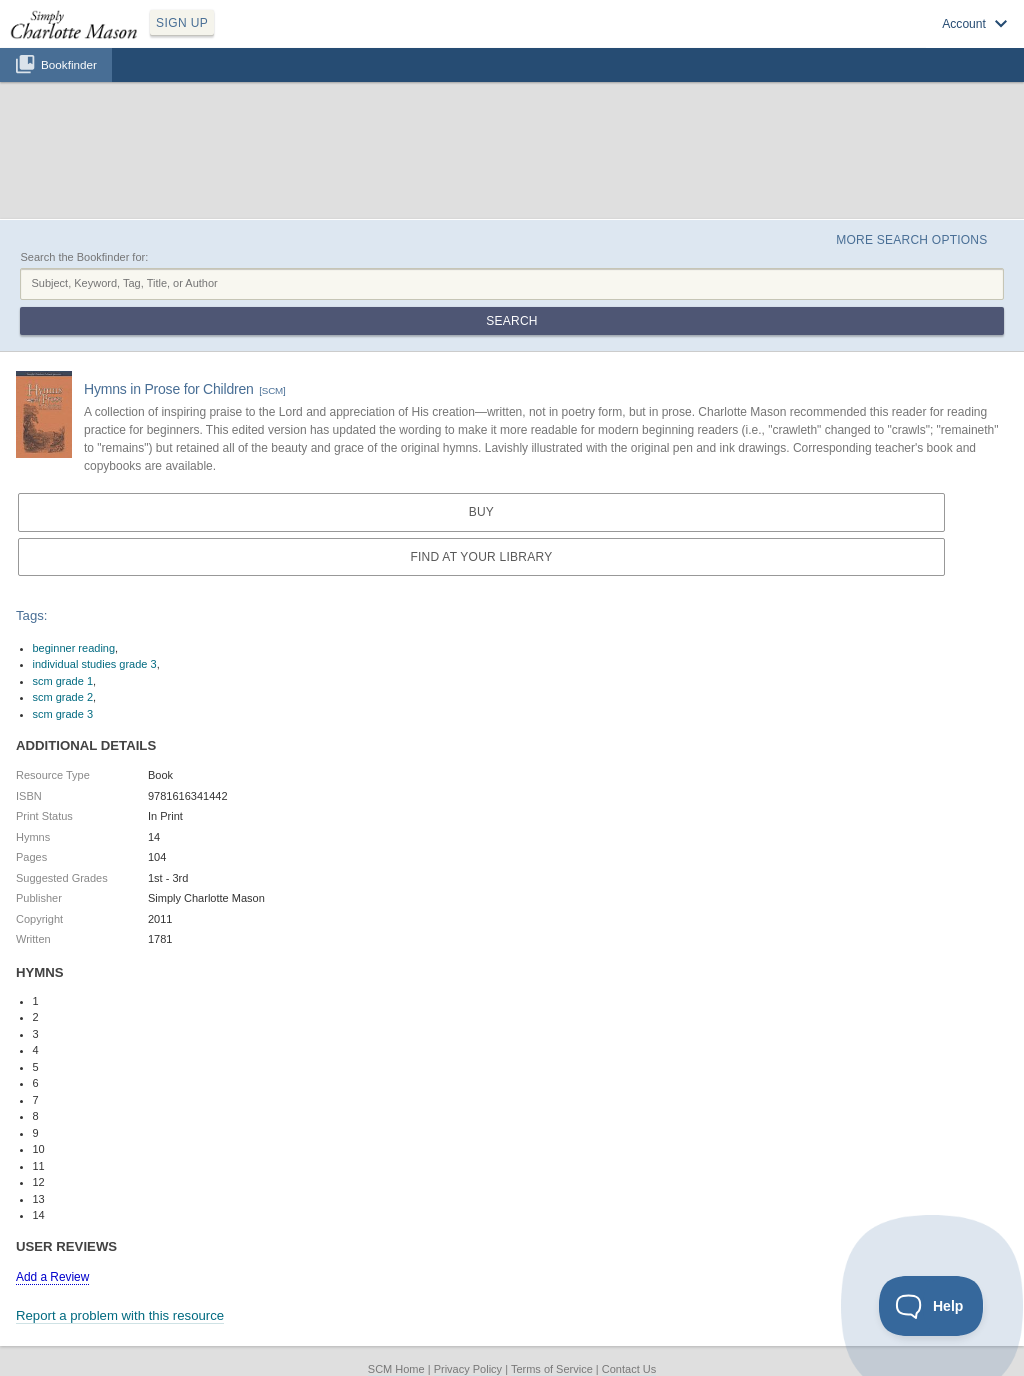 The height and width of the screenshot is (1376, 1024). What do you see at coordinates (84, 257) in the screenshot?
I see `Search the Bookfinder for:` at bounding box center [84, 257].